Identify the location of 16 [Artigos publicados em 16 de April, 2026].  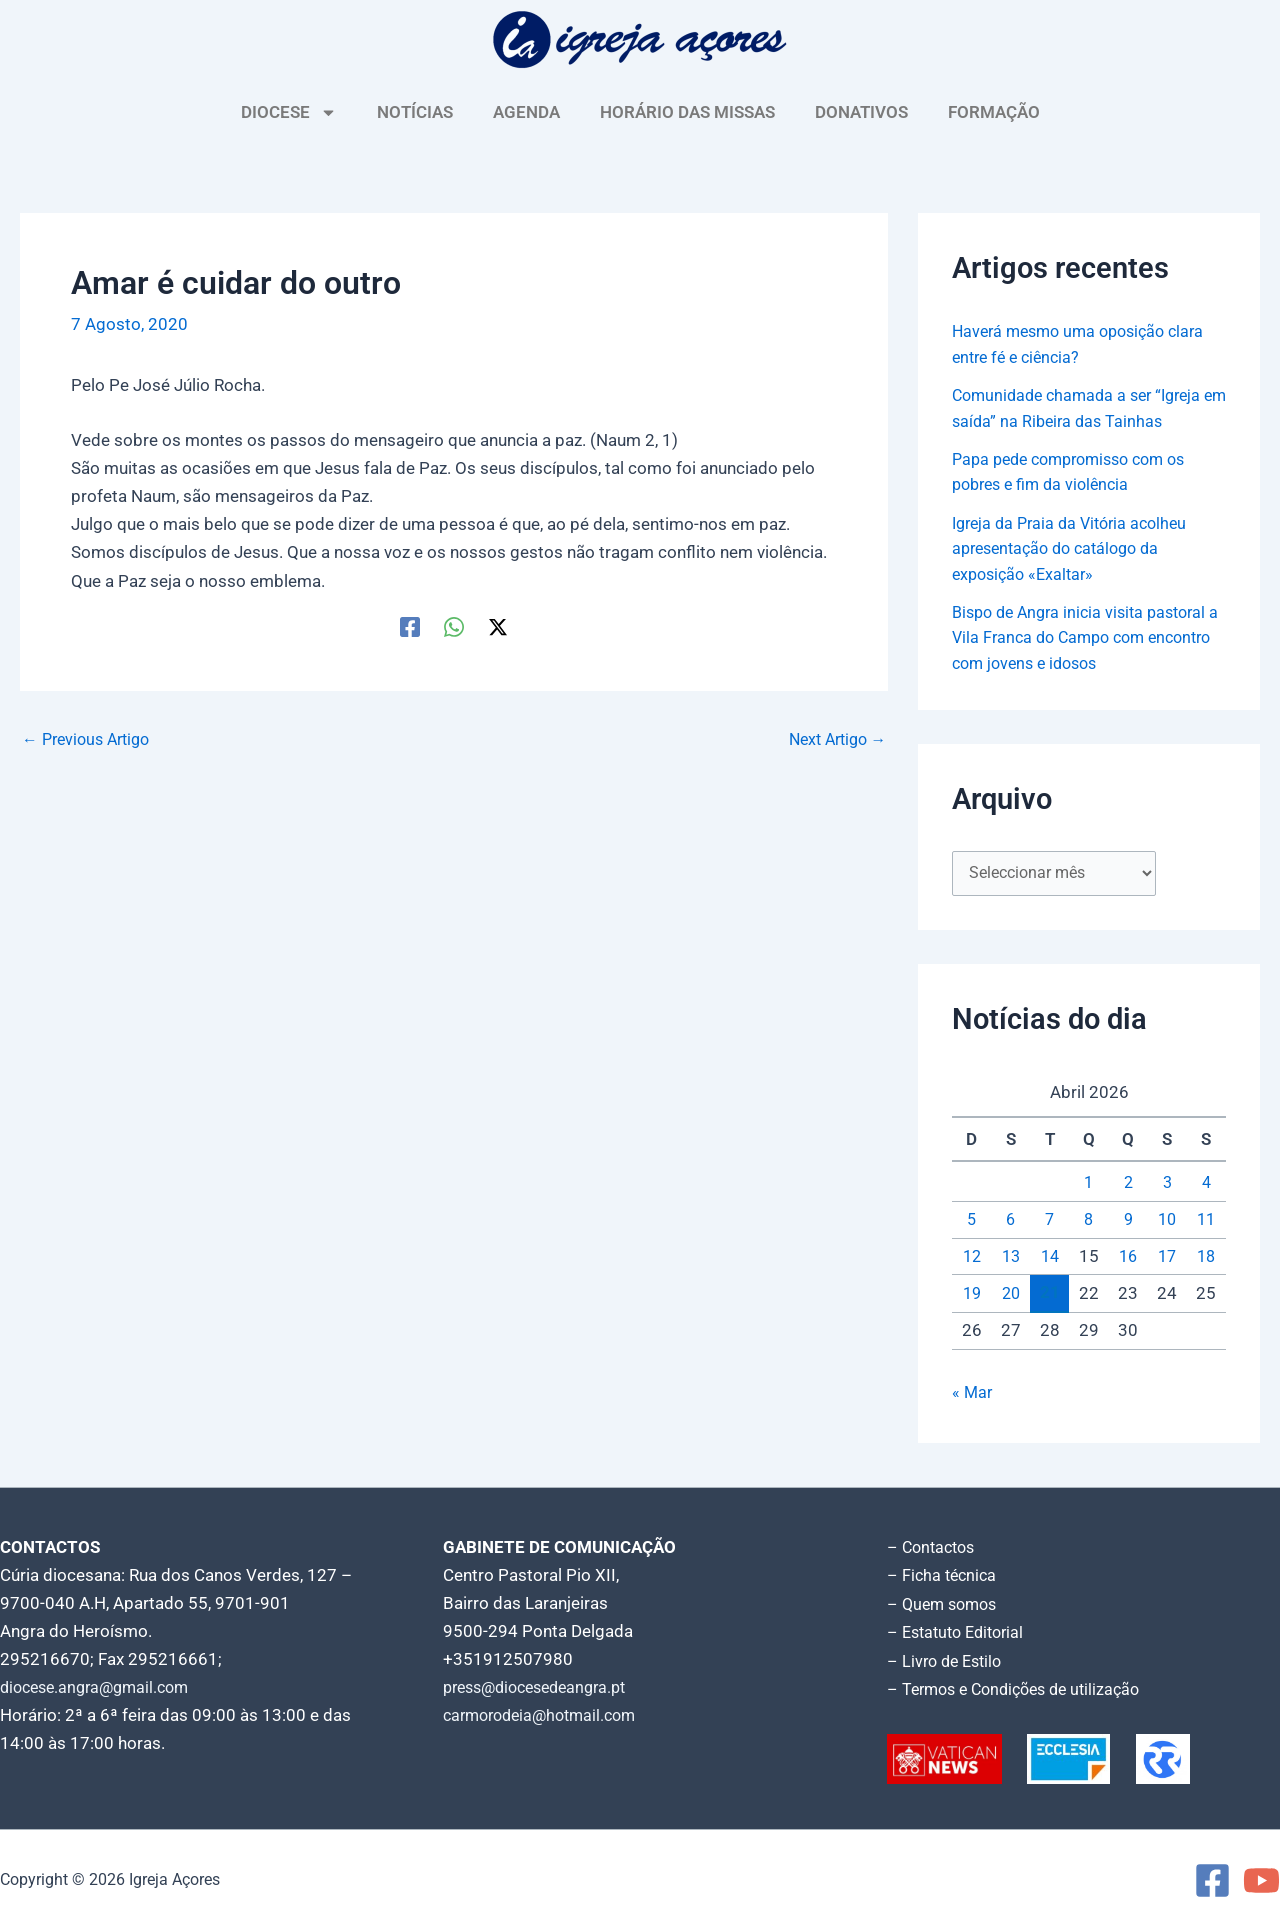
(1128, 1260).